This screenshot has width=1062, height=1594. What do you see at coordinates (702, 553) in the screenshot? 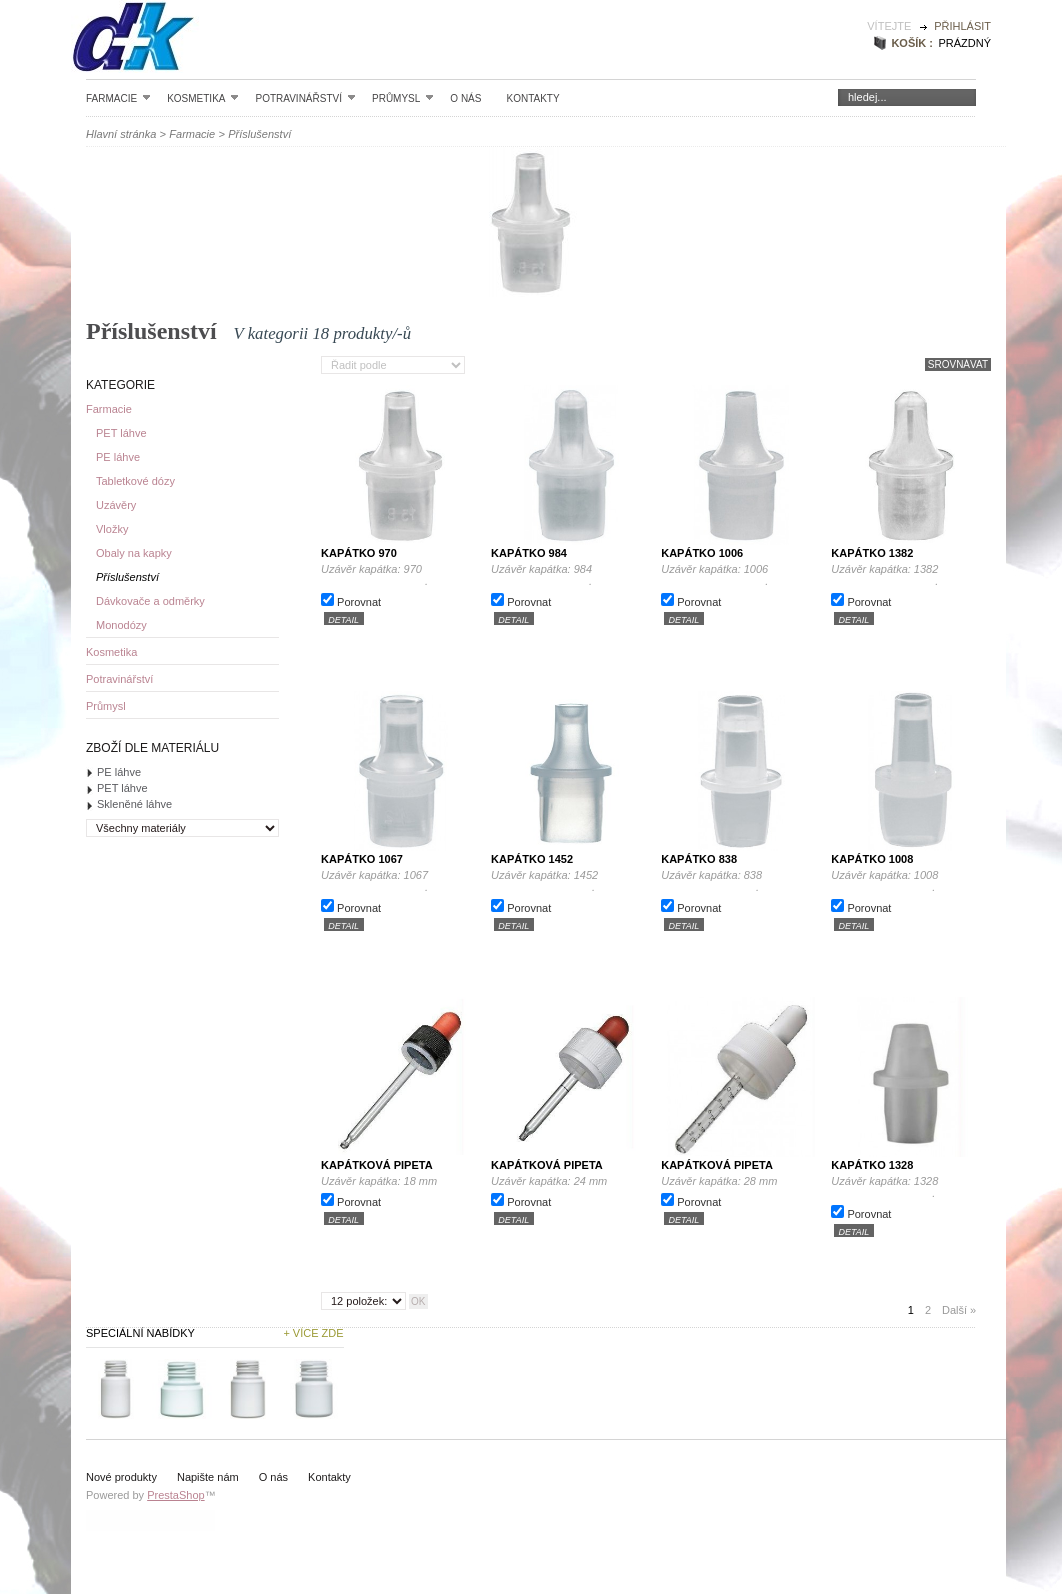
I see `Kapátko 1006` at bounding box center [702, 553].